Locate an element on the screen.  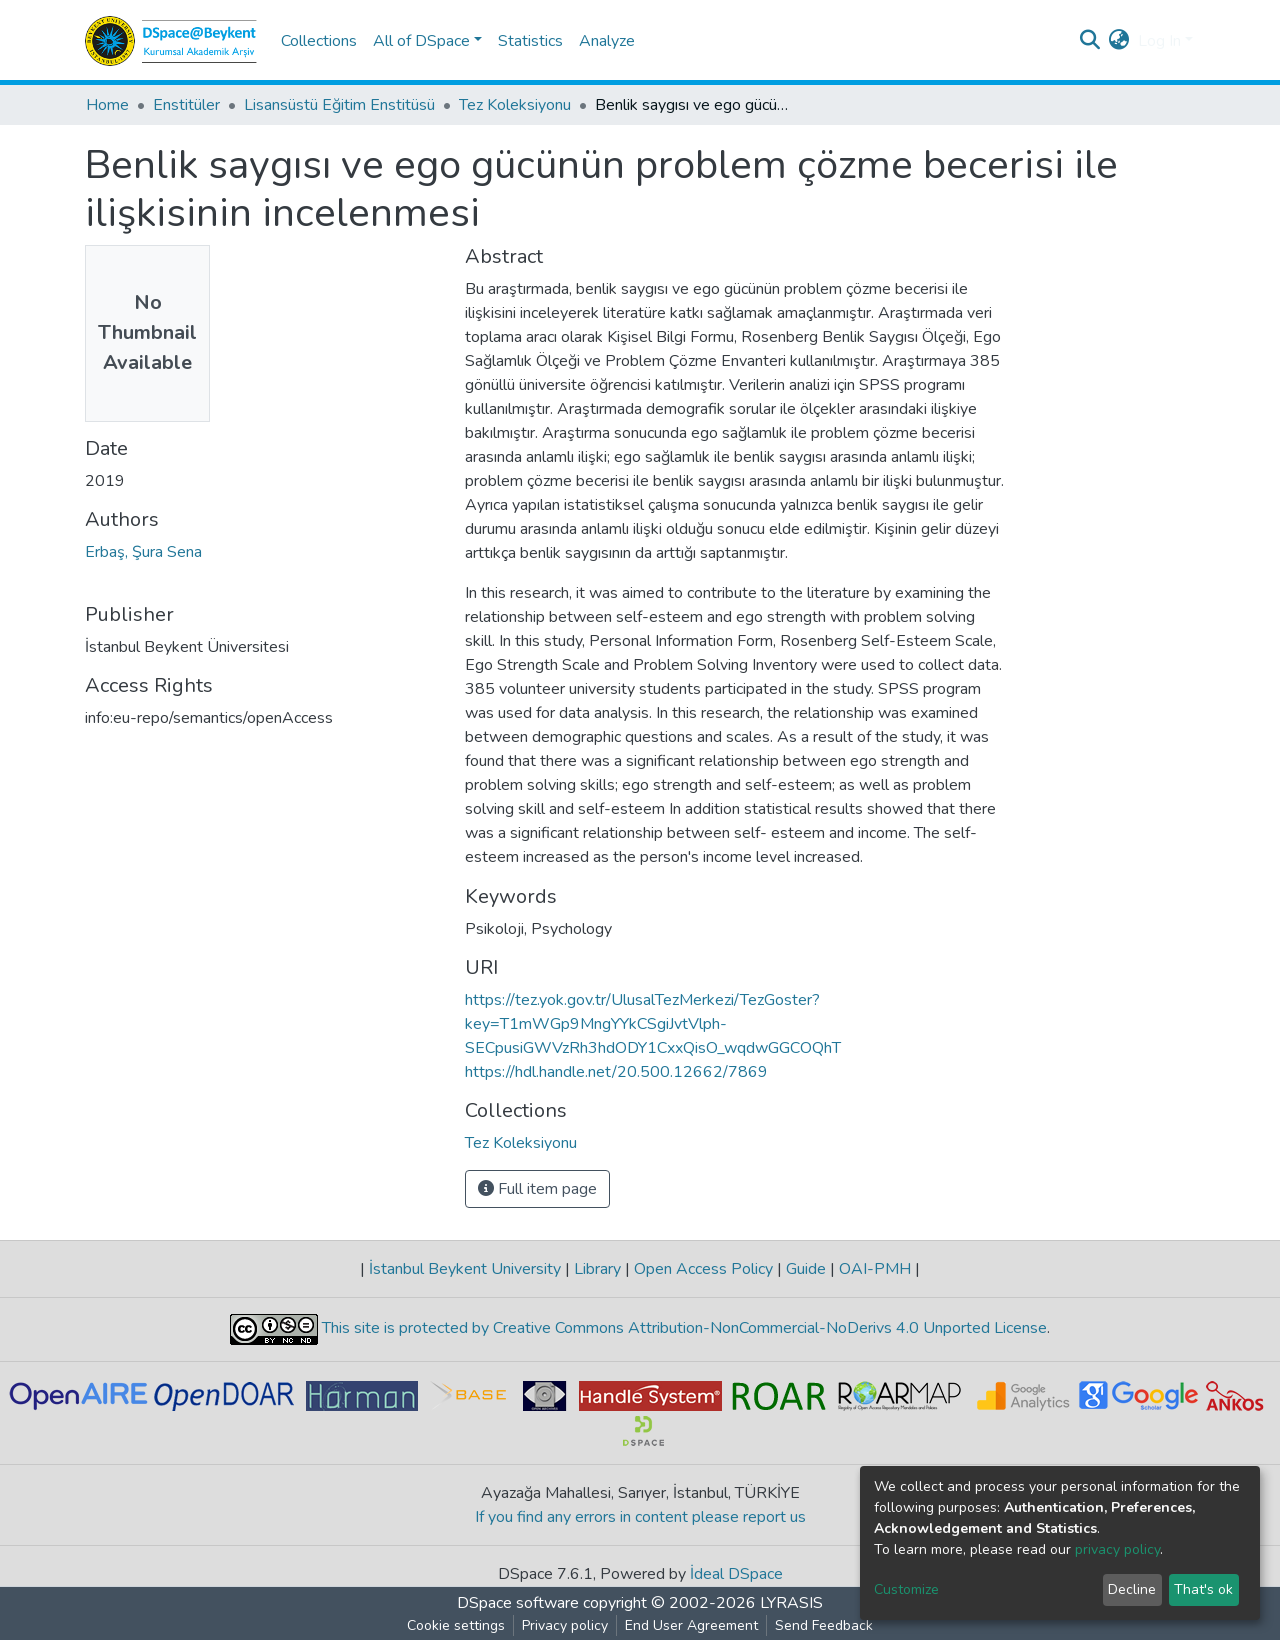
Log In is located at coordinates (1159, 41).